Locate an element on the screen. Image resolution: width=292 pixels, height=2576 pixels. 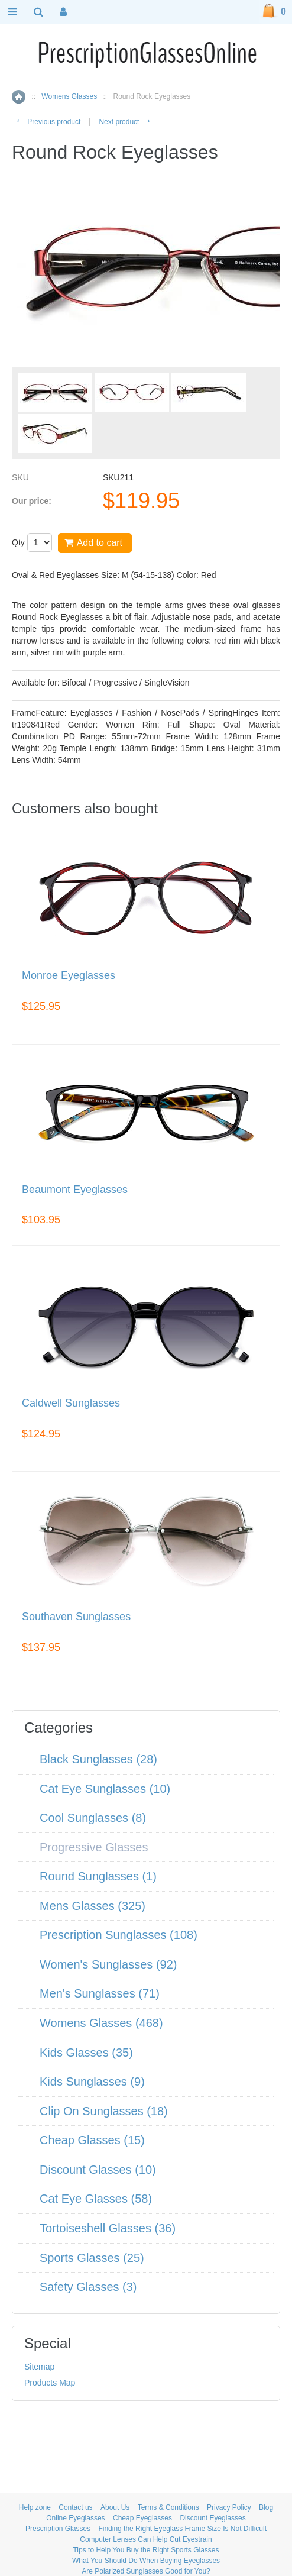
Computer Lenses Can Help Cut Eyestrain is located at coordinates (146, 2539).